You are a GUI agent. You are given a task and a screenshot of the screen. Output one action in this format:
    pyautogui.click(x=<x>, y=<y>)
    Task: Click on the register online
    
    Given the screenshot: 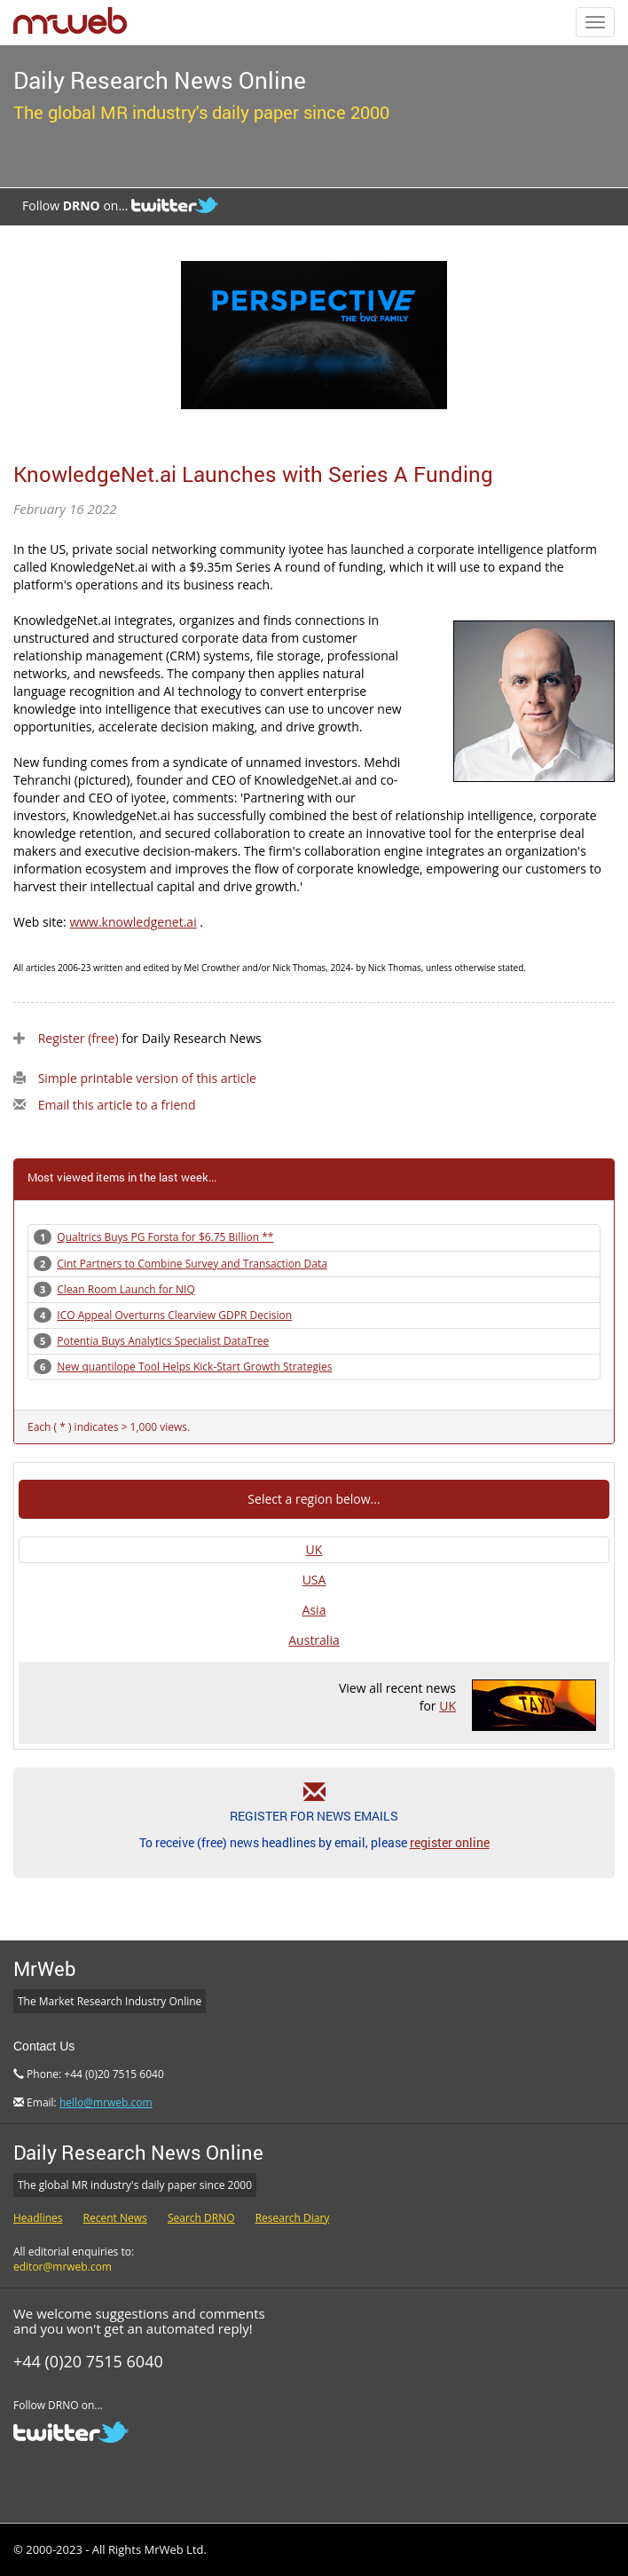 What is the action you would take?
    pyautogui.click(x=450, y=1842)
    